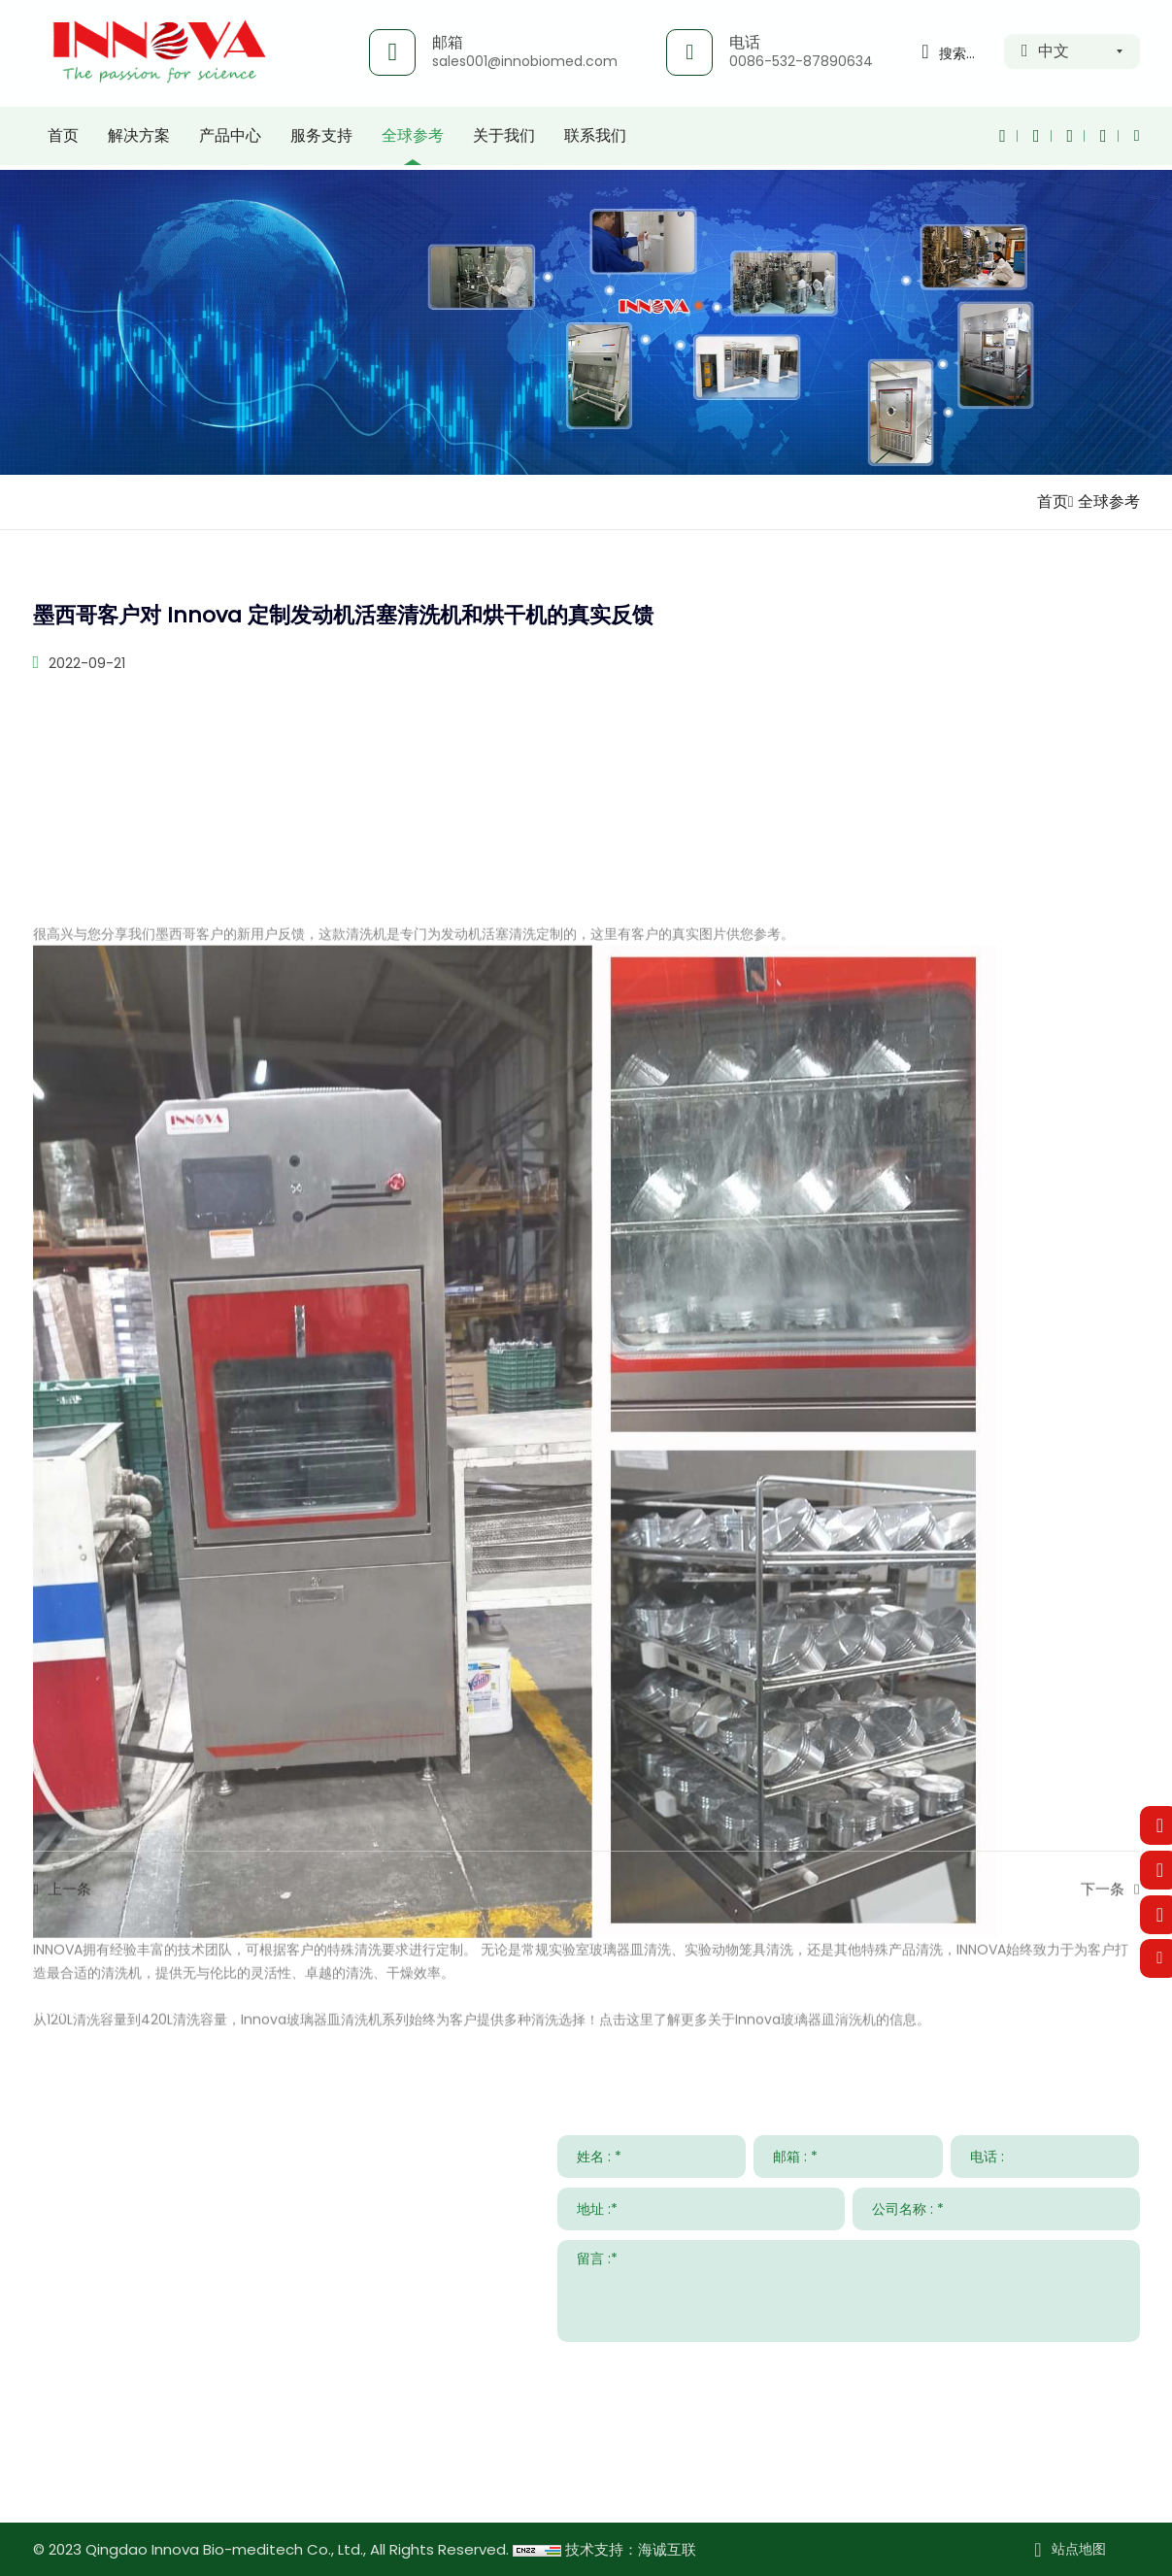 The width and height of the screenshot is (1172, 2576). I want to click on 首页, so click(63, 140).